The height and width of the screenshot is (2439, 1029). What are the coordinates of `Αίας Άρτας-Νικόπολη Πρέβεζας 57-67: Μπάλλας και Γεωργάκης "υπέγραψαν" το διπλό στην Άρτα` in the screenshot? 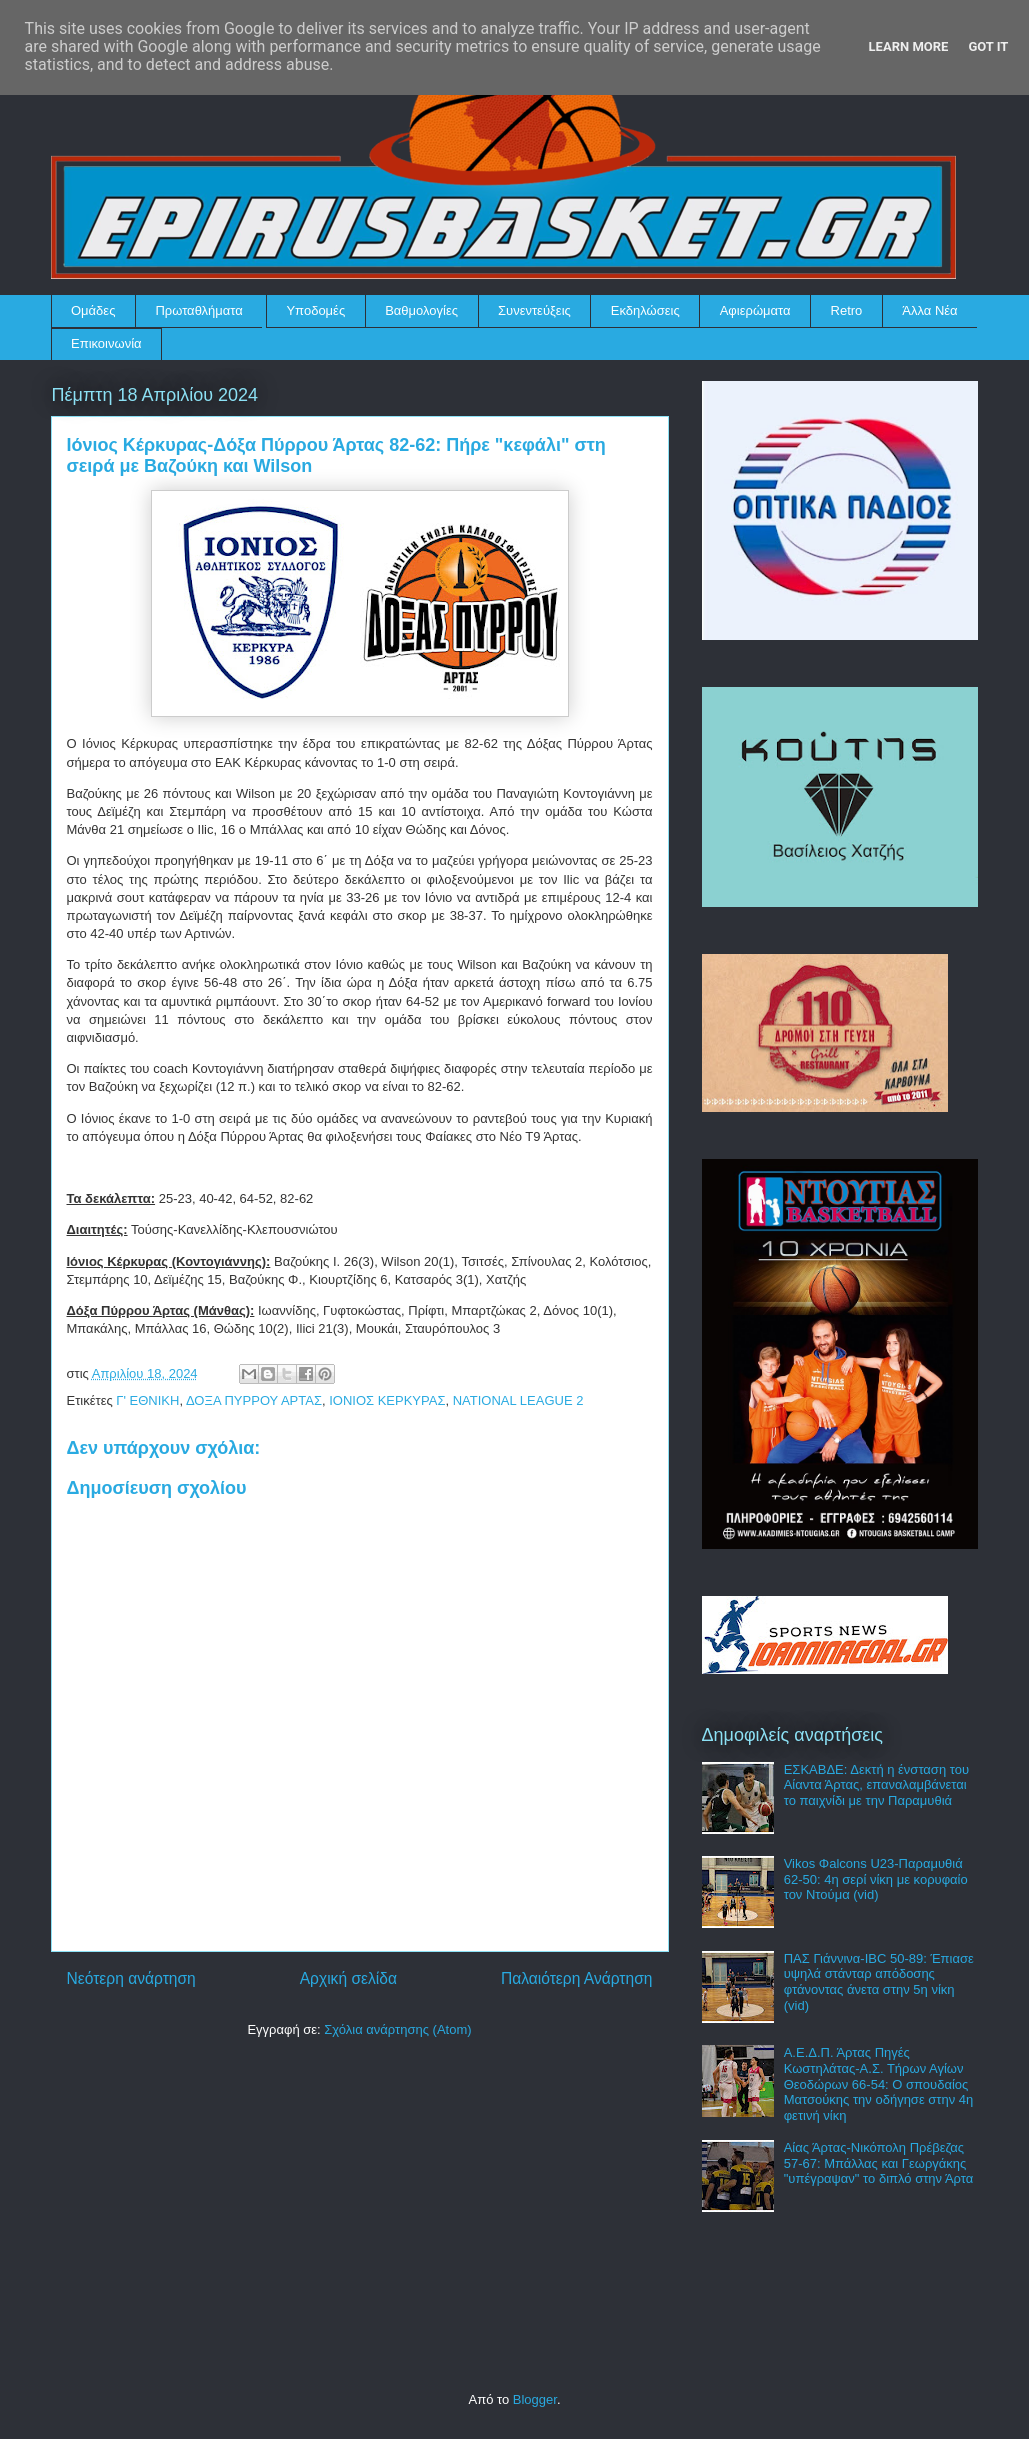 It's located at (879, 2163).